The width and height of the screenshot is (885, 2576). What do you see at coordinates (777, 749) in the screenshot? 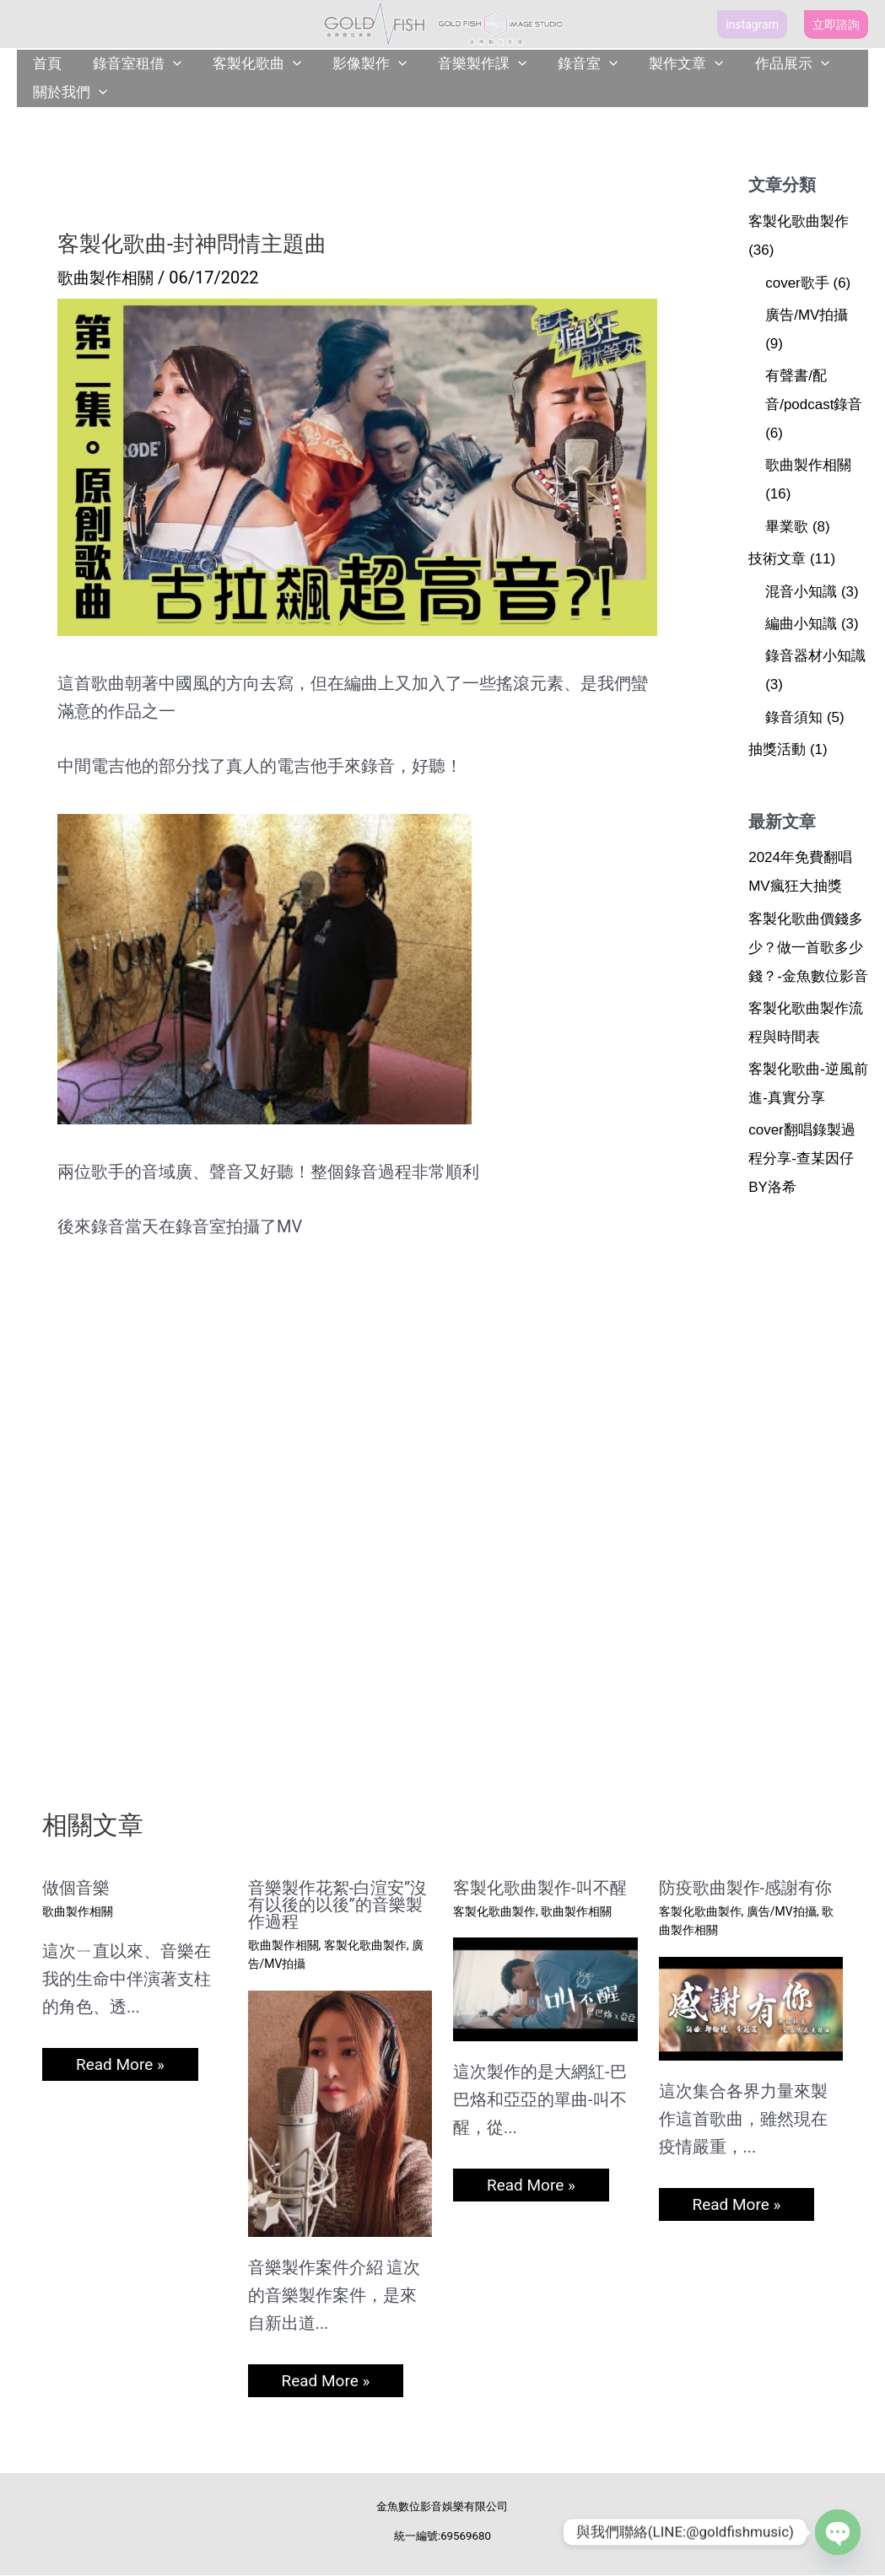
I see `抽獎活動` at bounding box center [777, 749].